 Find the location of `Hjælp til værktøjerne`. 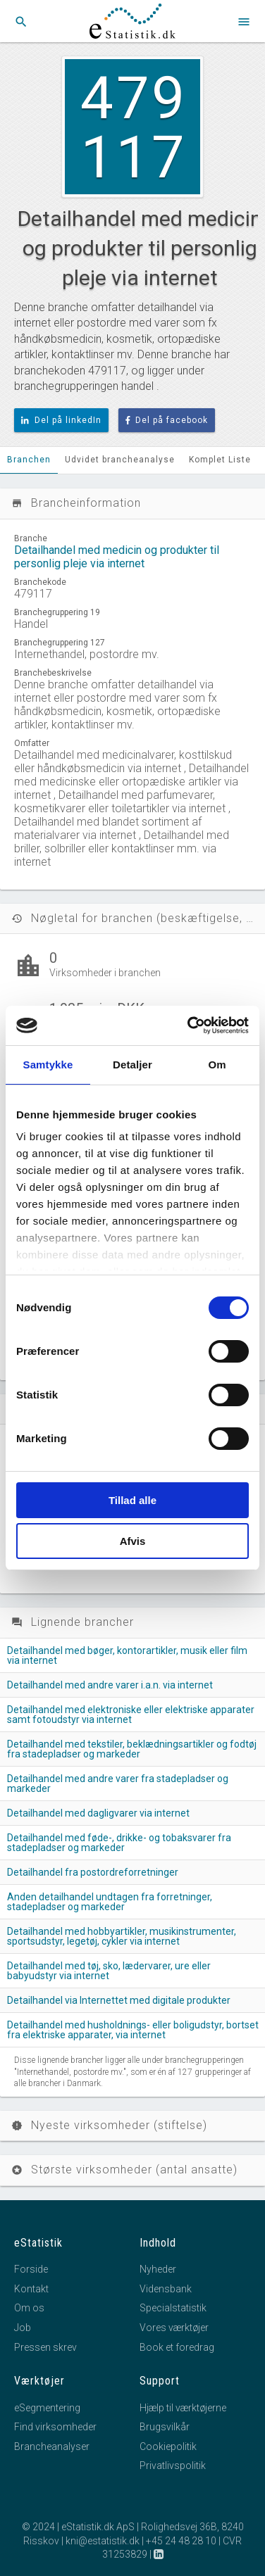

Hjælp til værktøjerne is located at coordinates (183, 2407).